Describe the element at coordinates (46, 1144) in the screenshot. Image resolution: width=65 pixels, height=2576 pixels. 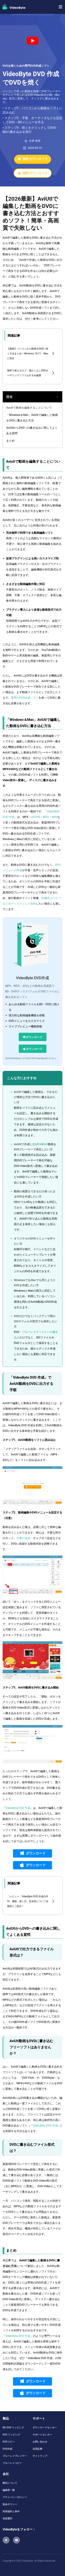
I see `AVI` at that location.